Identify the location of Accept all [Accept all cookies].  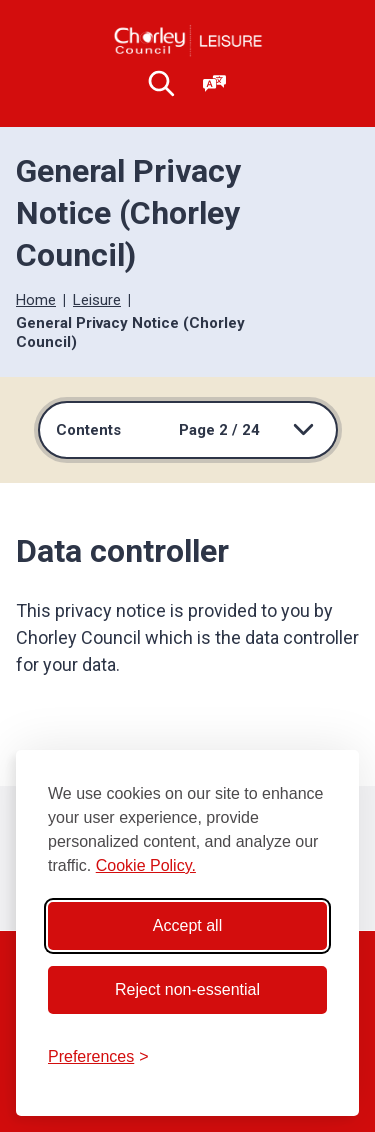
(187, 925).